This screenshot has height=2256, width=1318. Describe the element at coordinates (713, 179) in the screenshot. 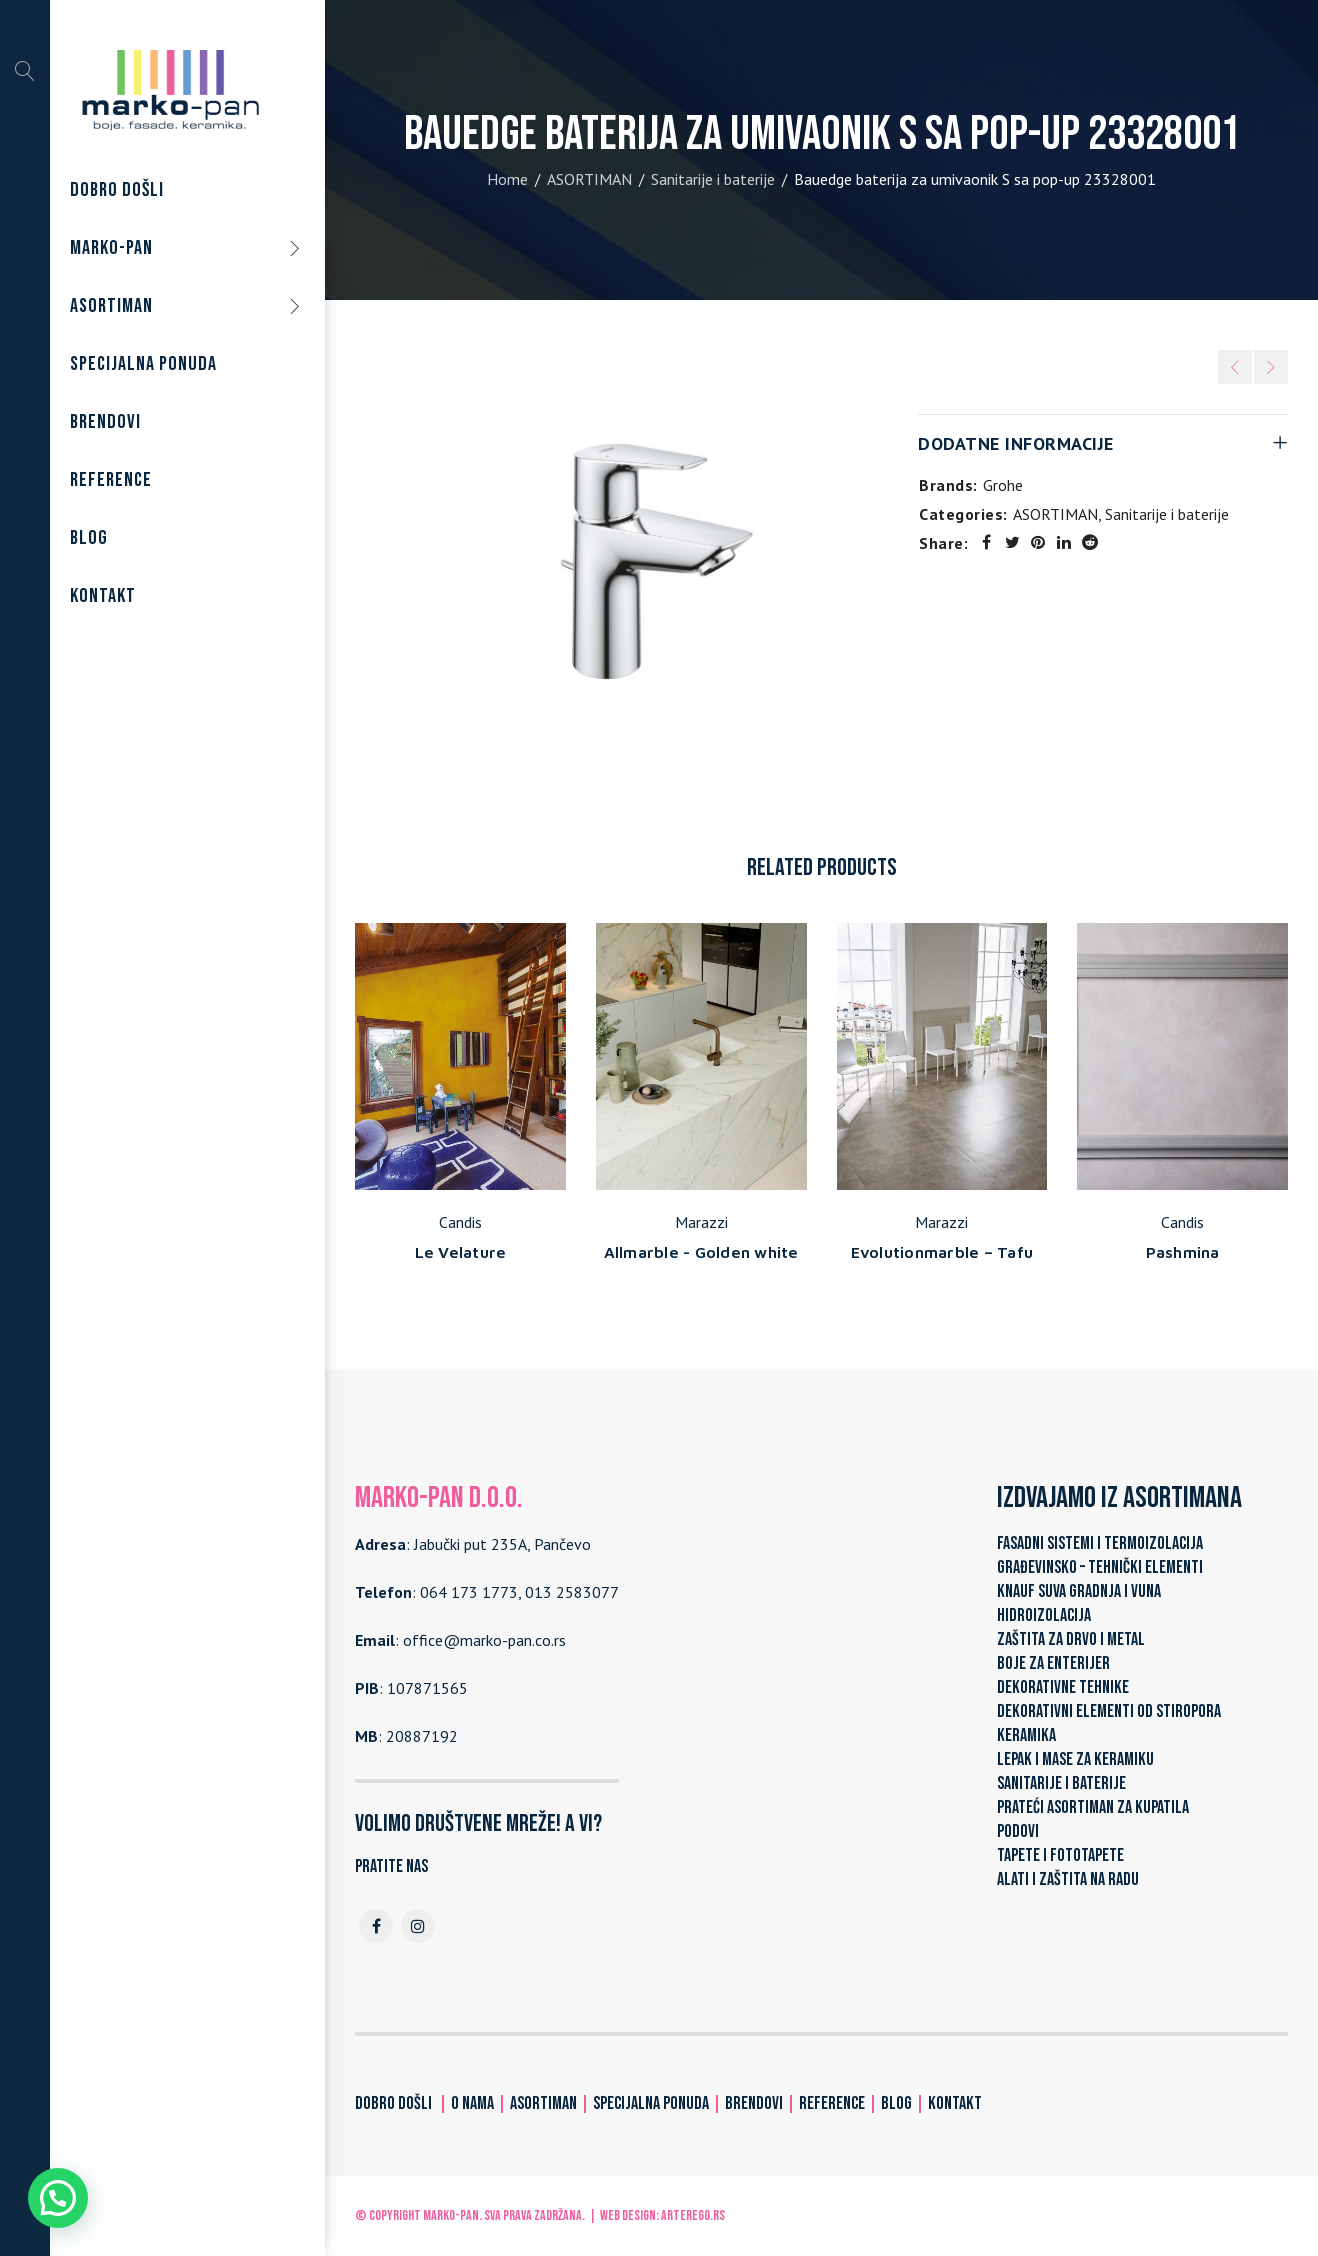

I see `Sanitarije i baterije` at that location.